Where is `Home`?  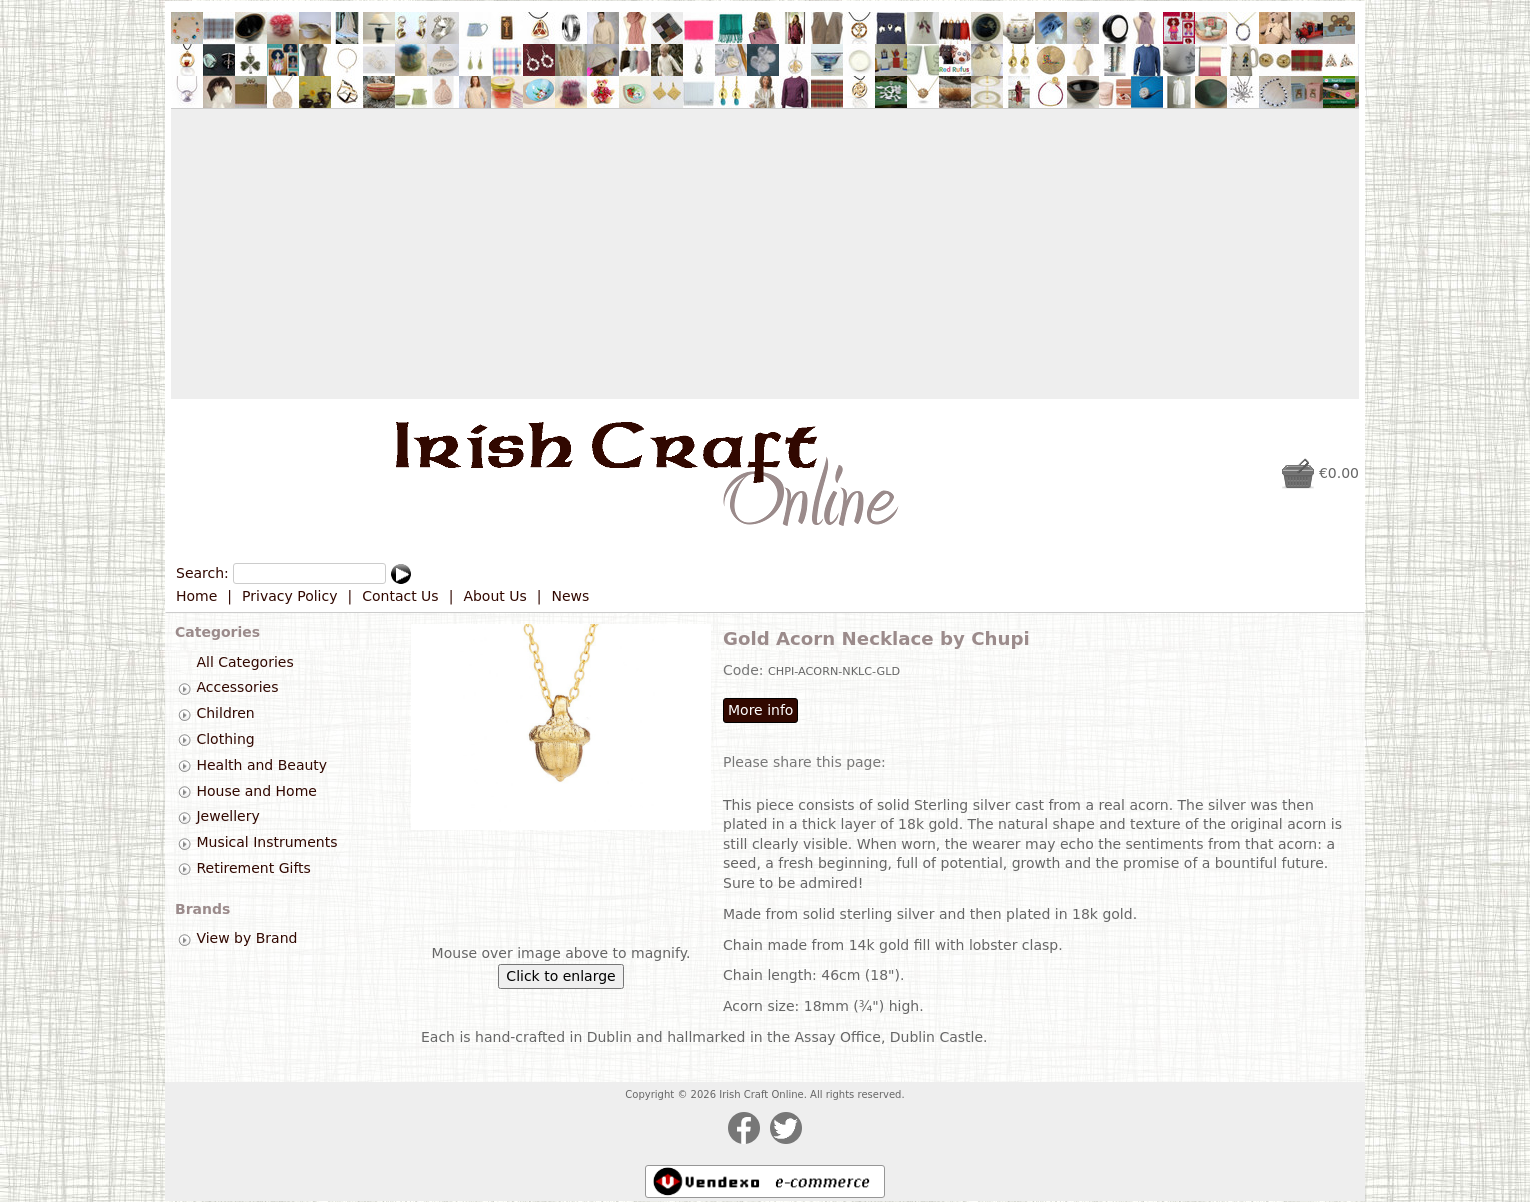
Home is located at coordinates (196, 596).